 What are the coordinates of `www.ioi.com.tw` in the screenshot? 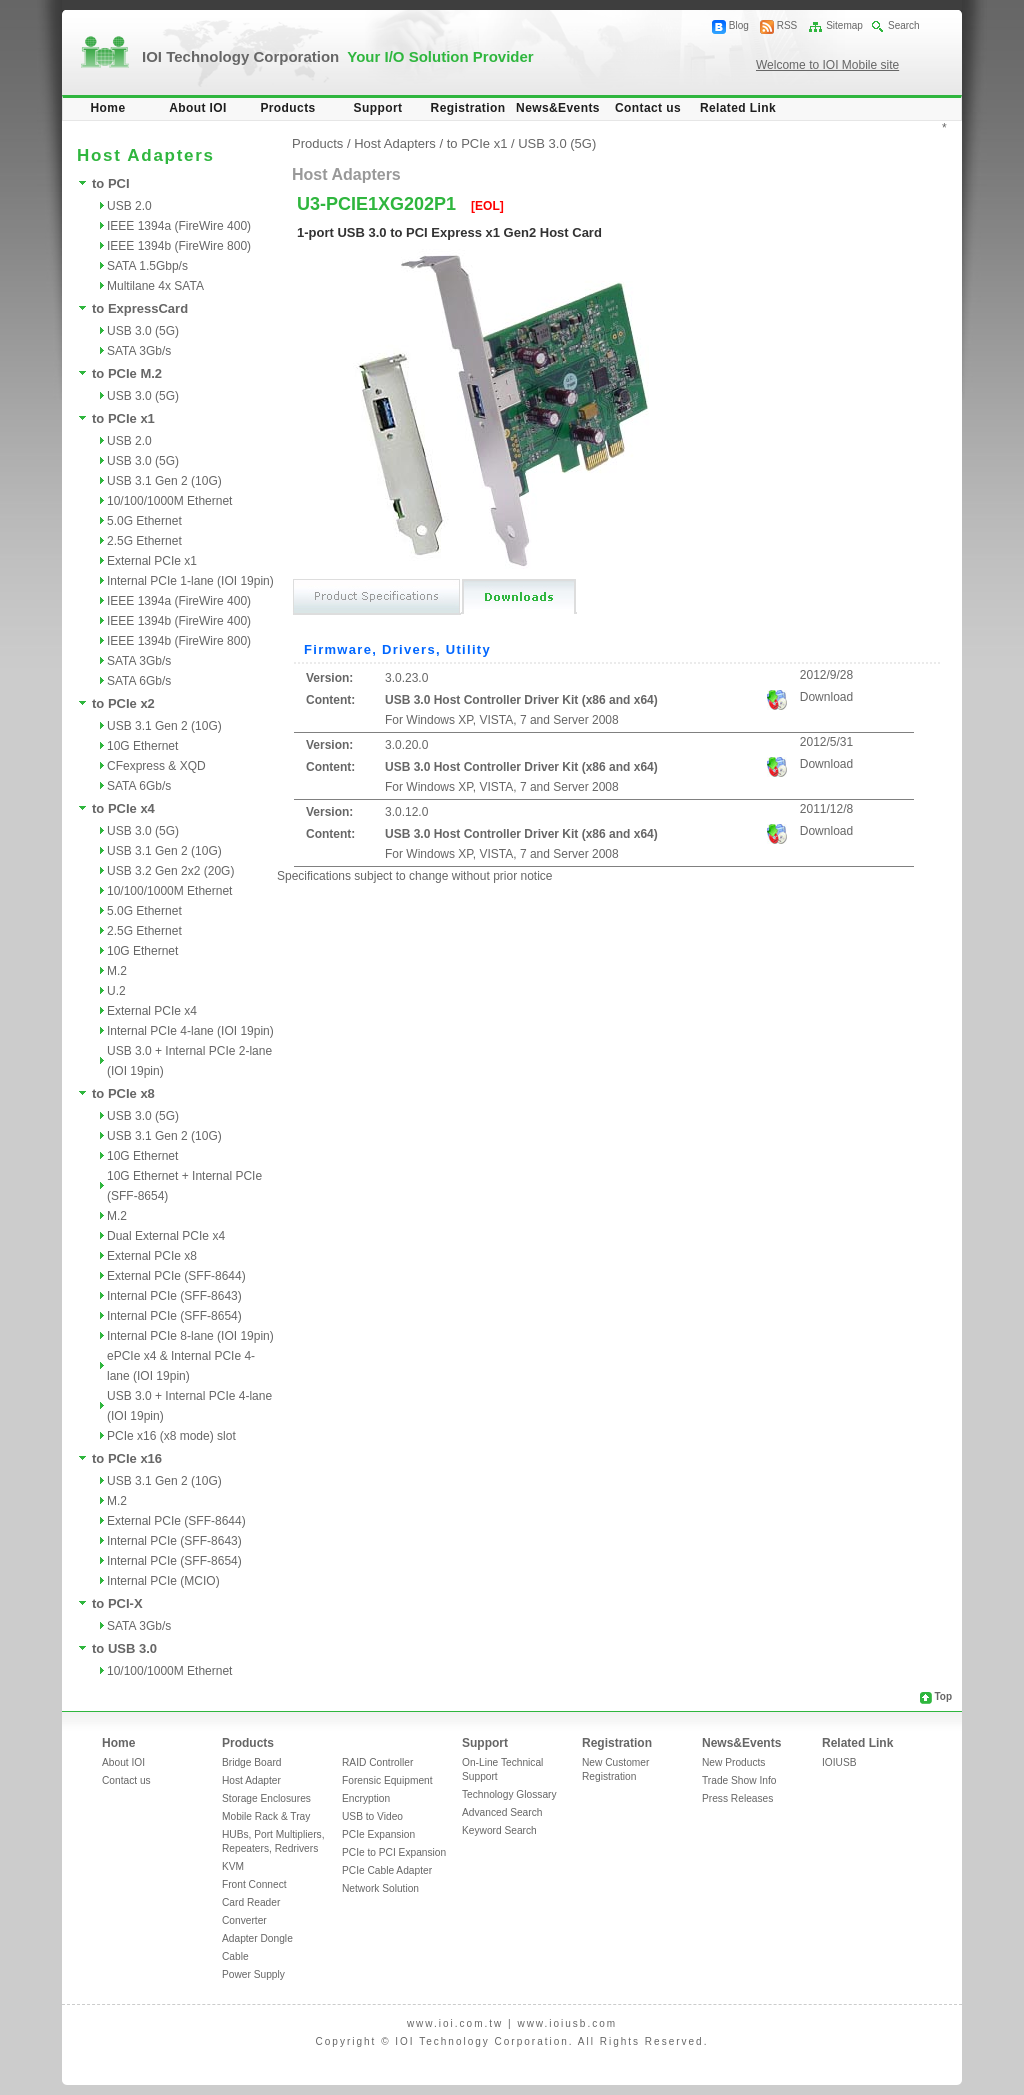 It's located at (455, 2023).